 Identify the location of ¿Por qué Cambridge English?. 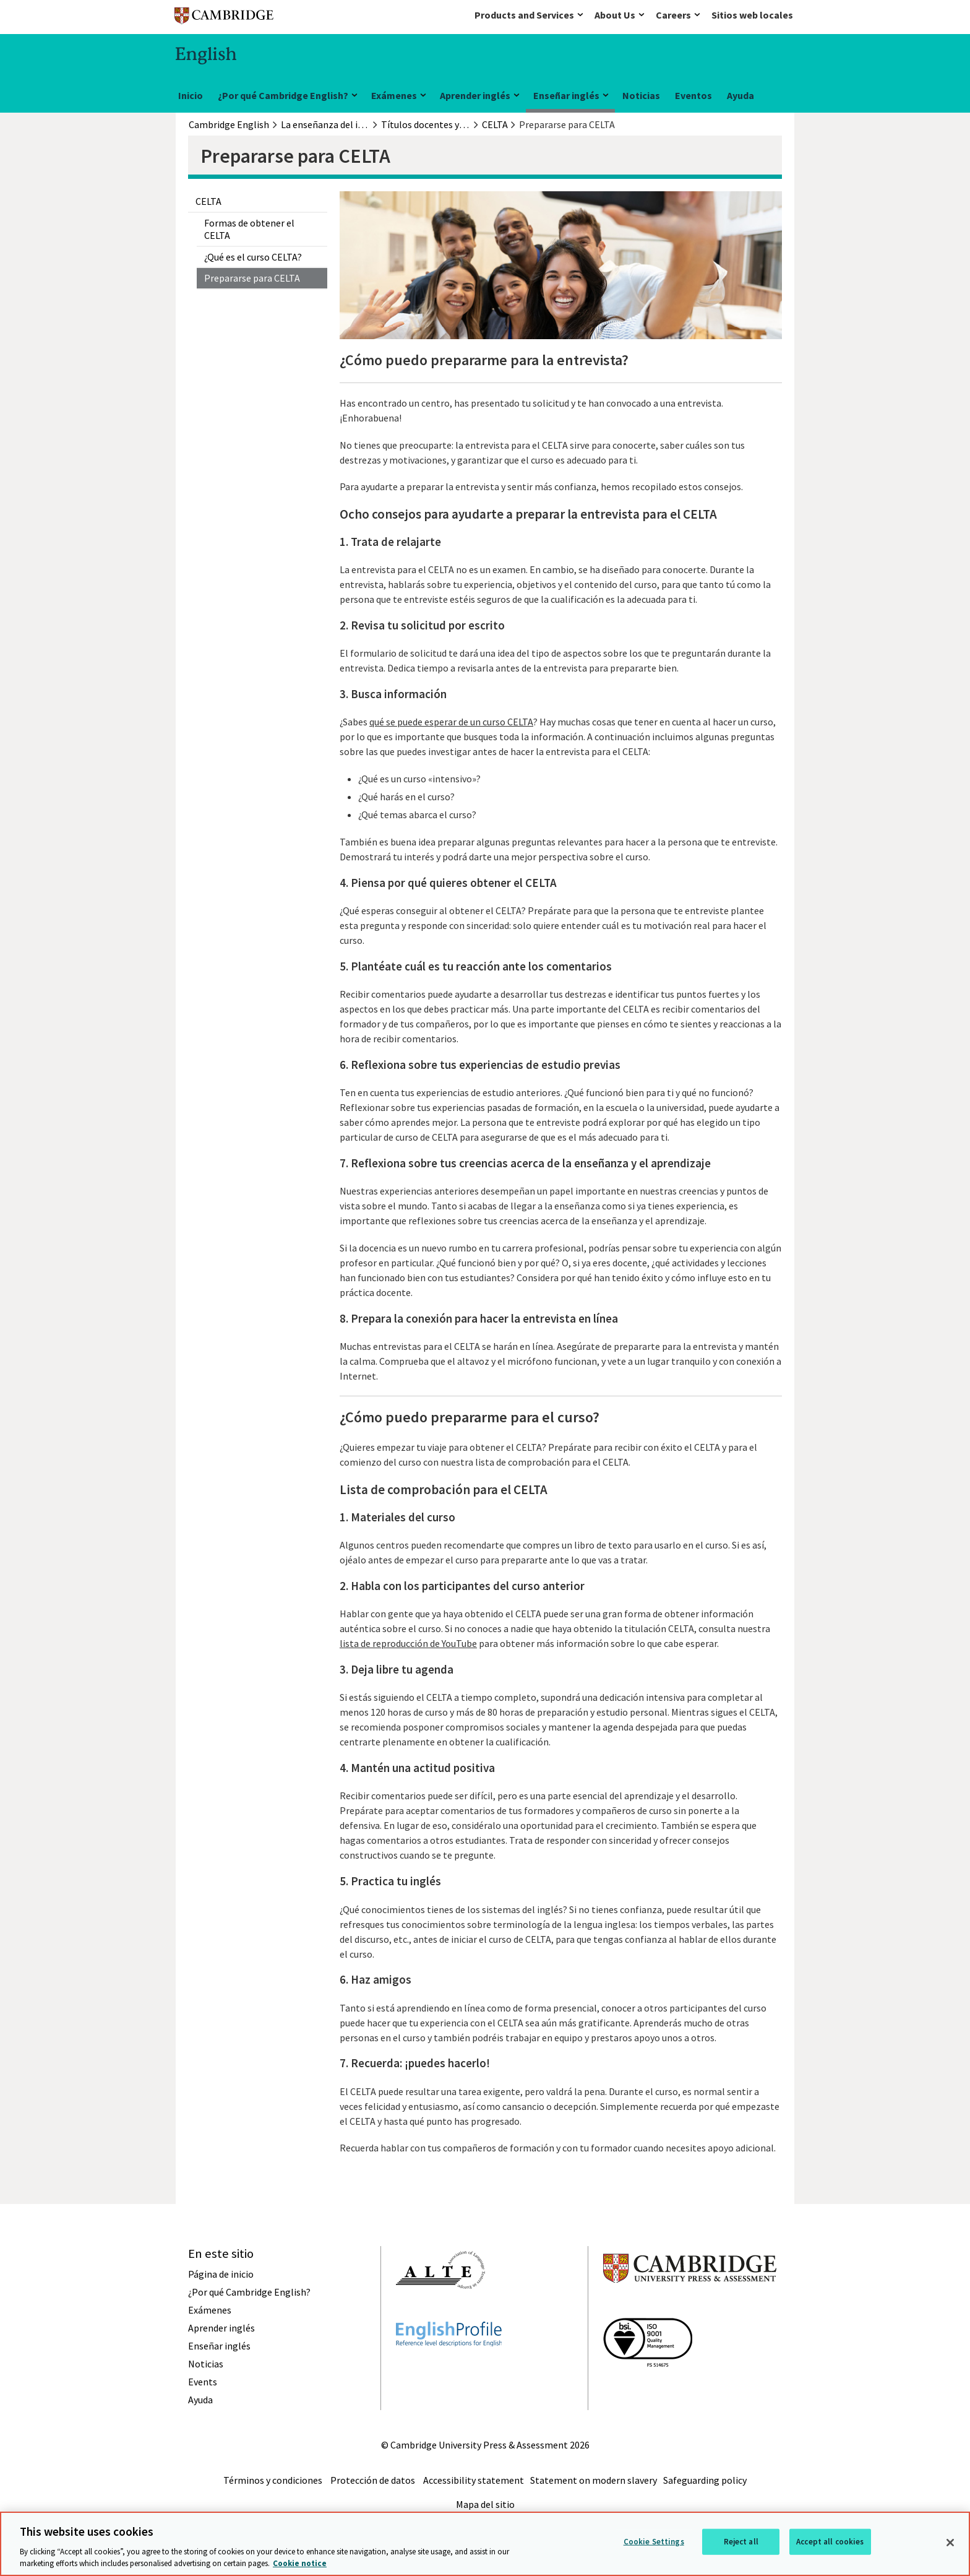
(283, 95).